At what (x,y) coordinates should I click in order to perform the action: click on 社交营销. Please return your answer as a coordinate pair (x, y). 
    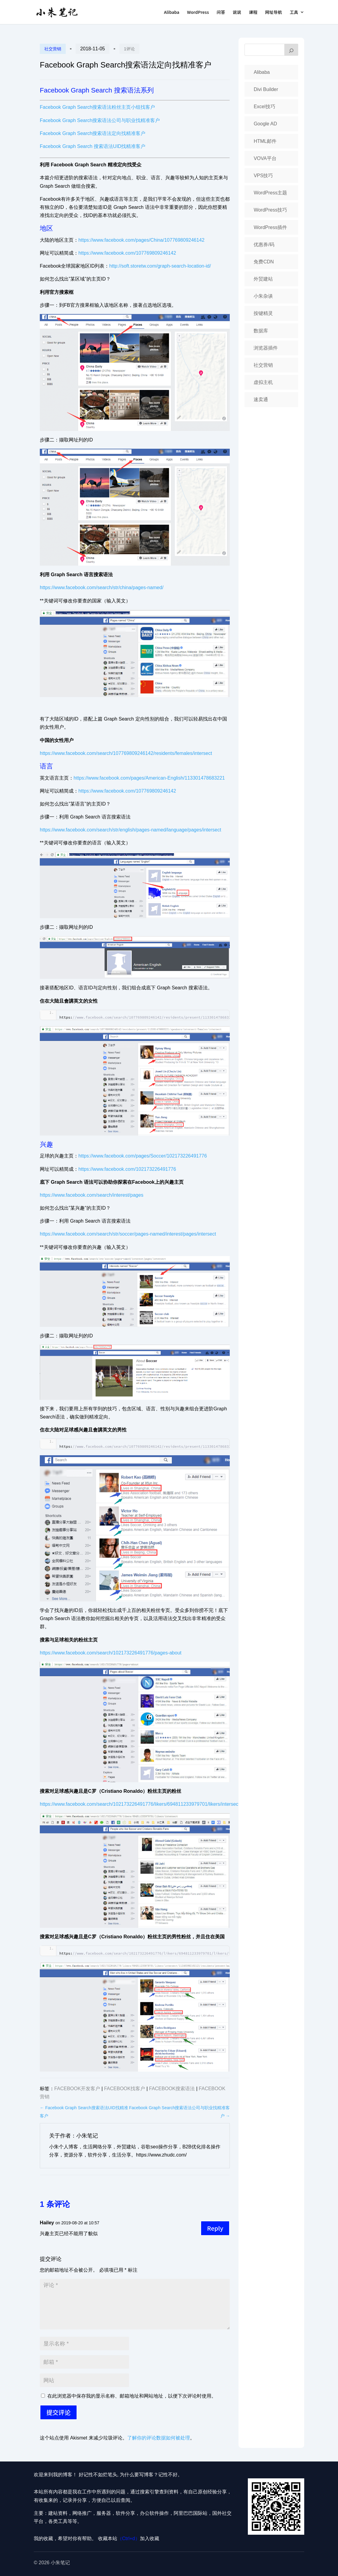
    Looking at the image, I should click on (52, 48).